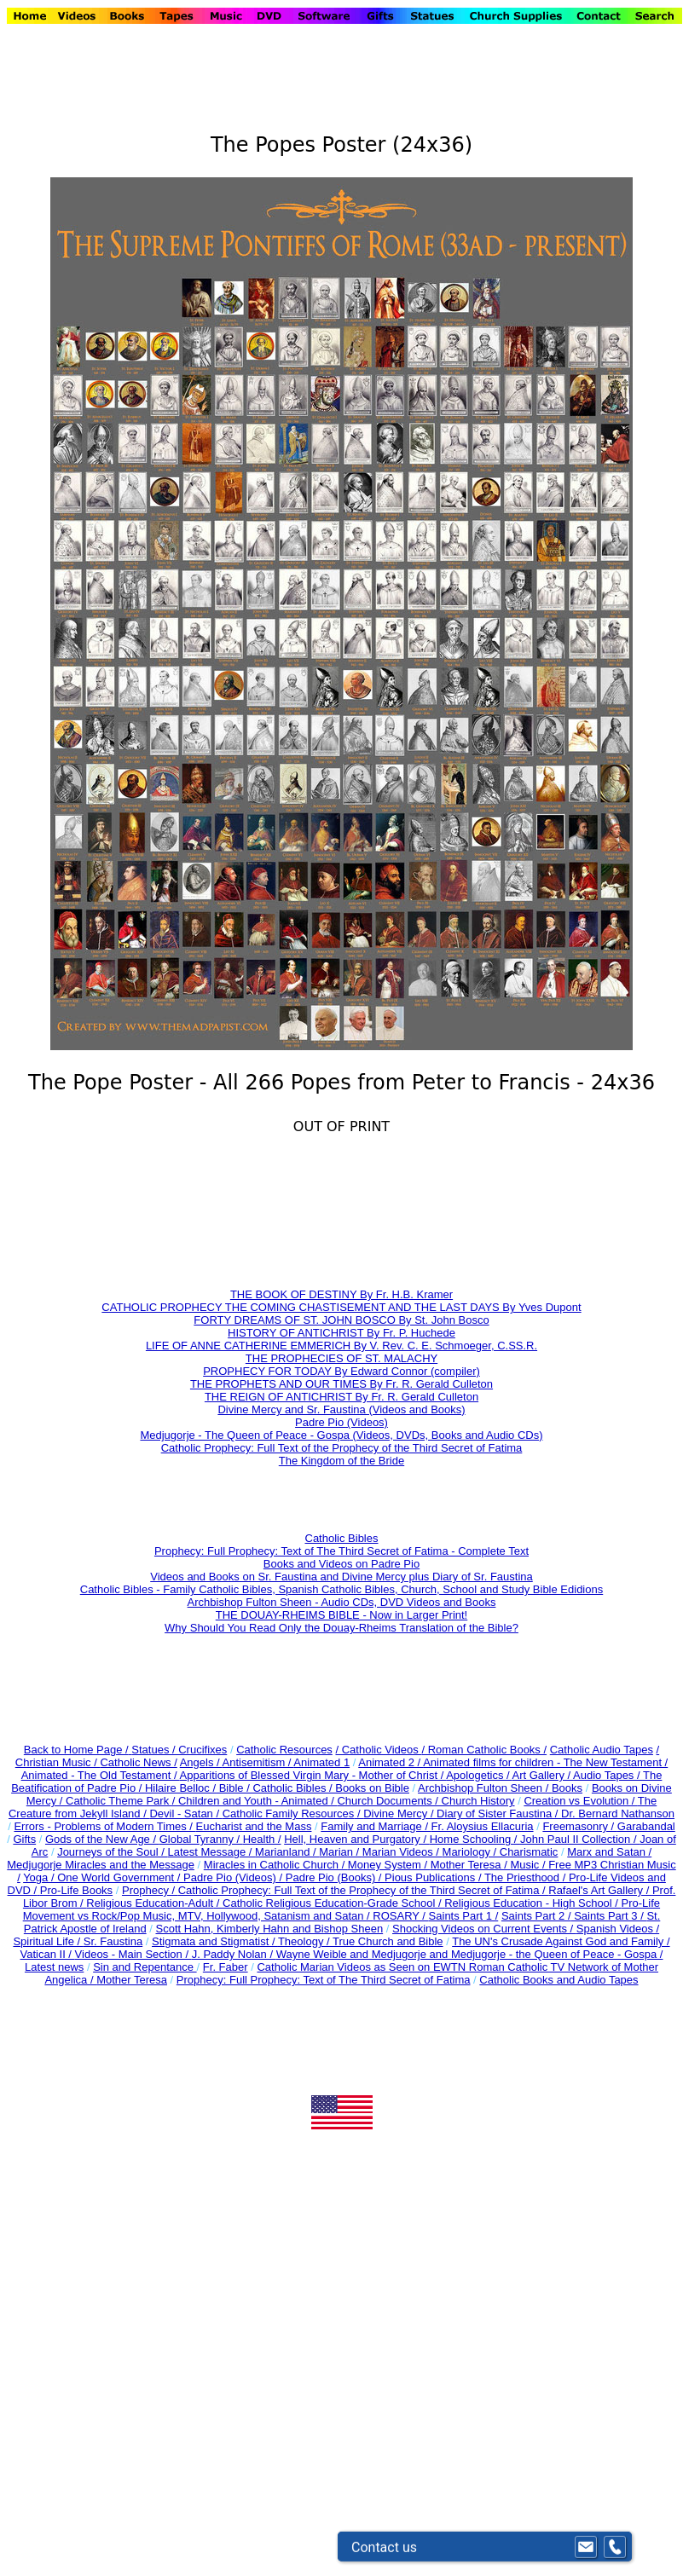  What do you see at coordinates (269, 1928) in the screenshot?
I see `Scott Hahn, Kimberly Hahn and Bishop Sheen` at bounding box center [269, 1928].